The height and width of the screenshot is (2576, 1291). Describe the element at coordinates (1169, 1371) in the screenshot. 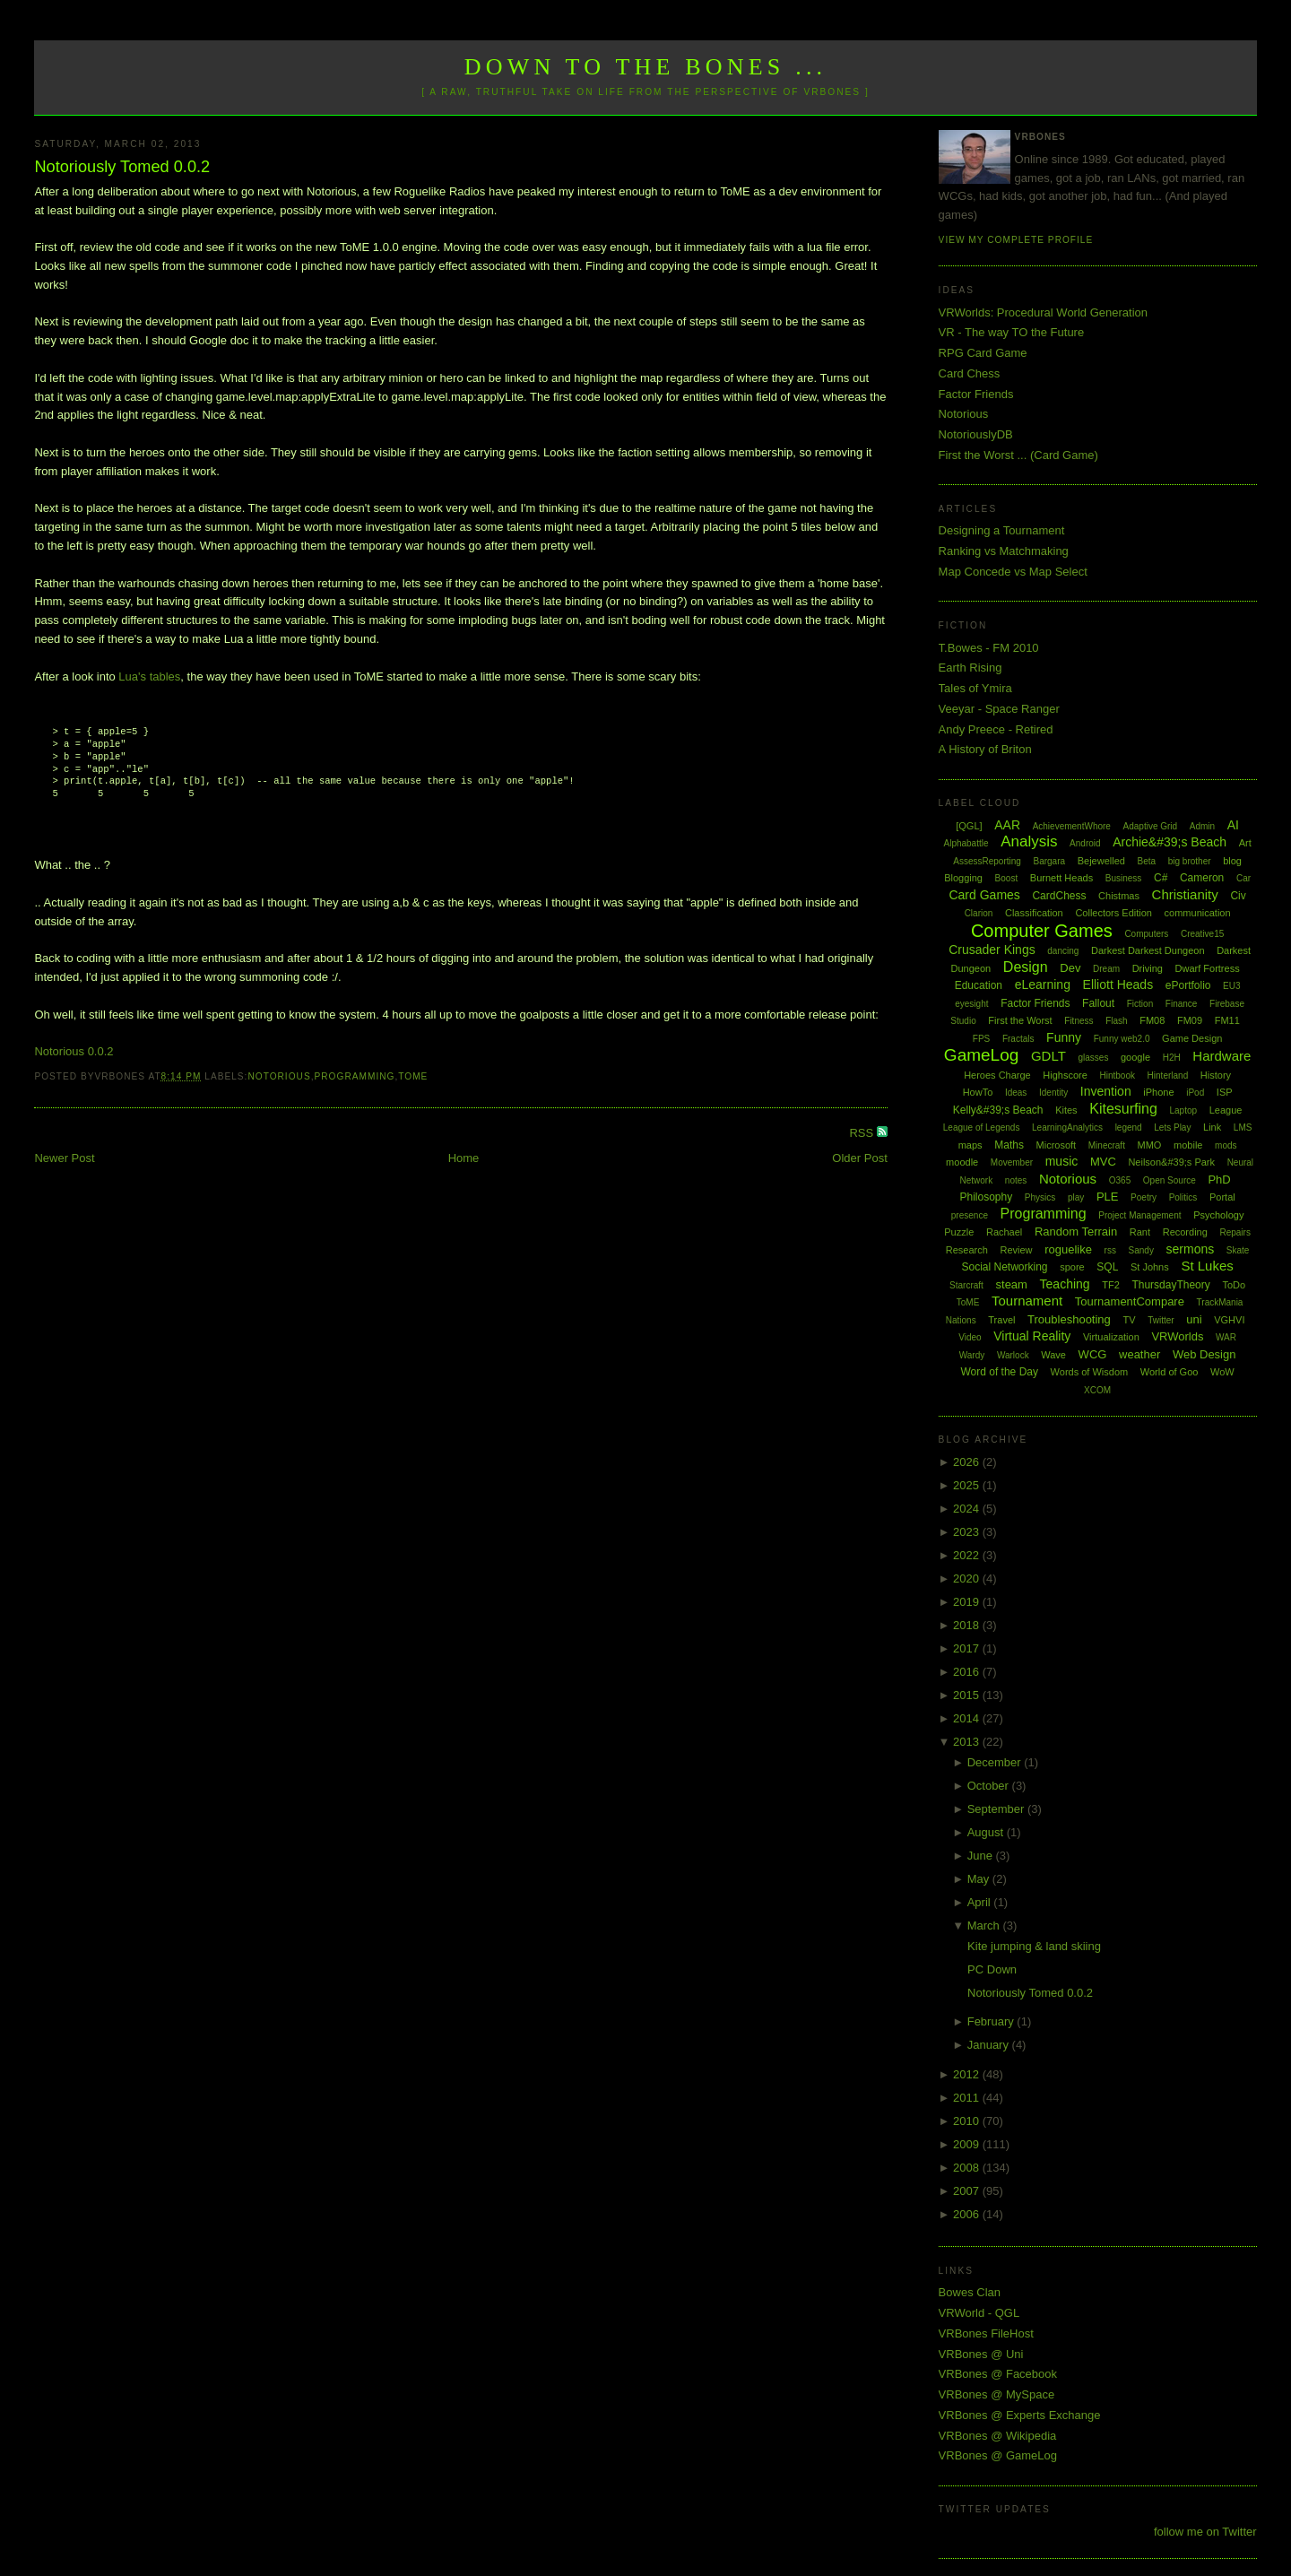

I see `World of Goo` at that location.